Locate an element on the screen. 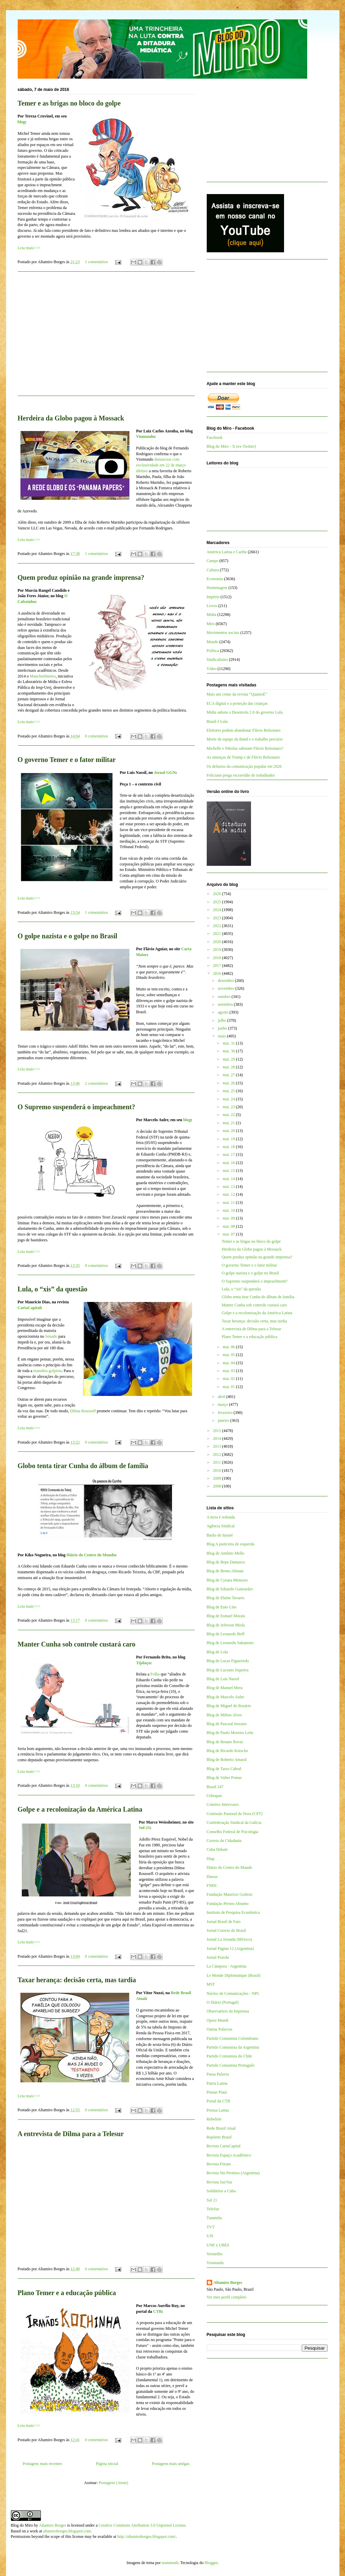 Image resolution: width=345 pixels, height=2576 pixels. Partido Comunista do Chile is located at coordinates (229, 2056).